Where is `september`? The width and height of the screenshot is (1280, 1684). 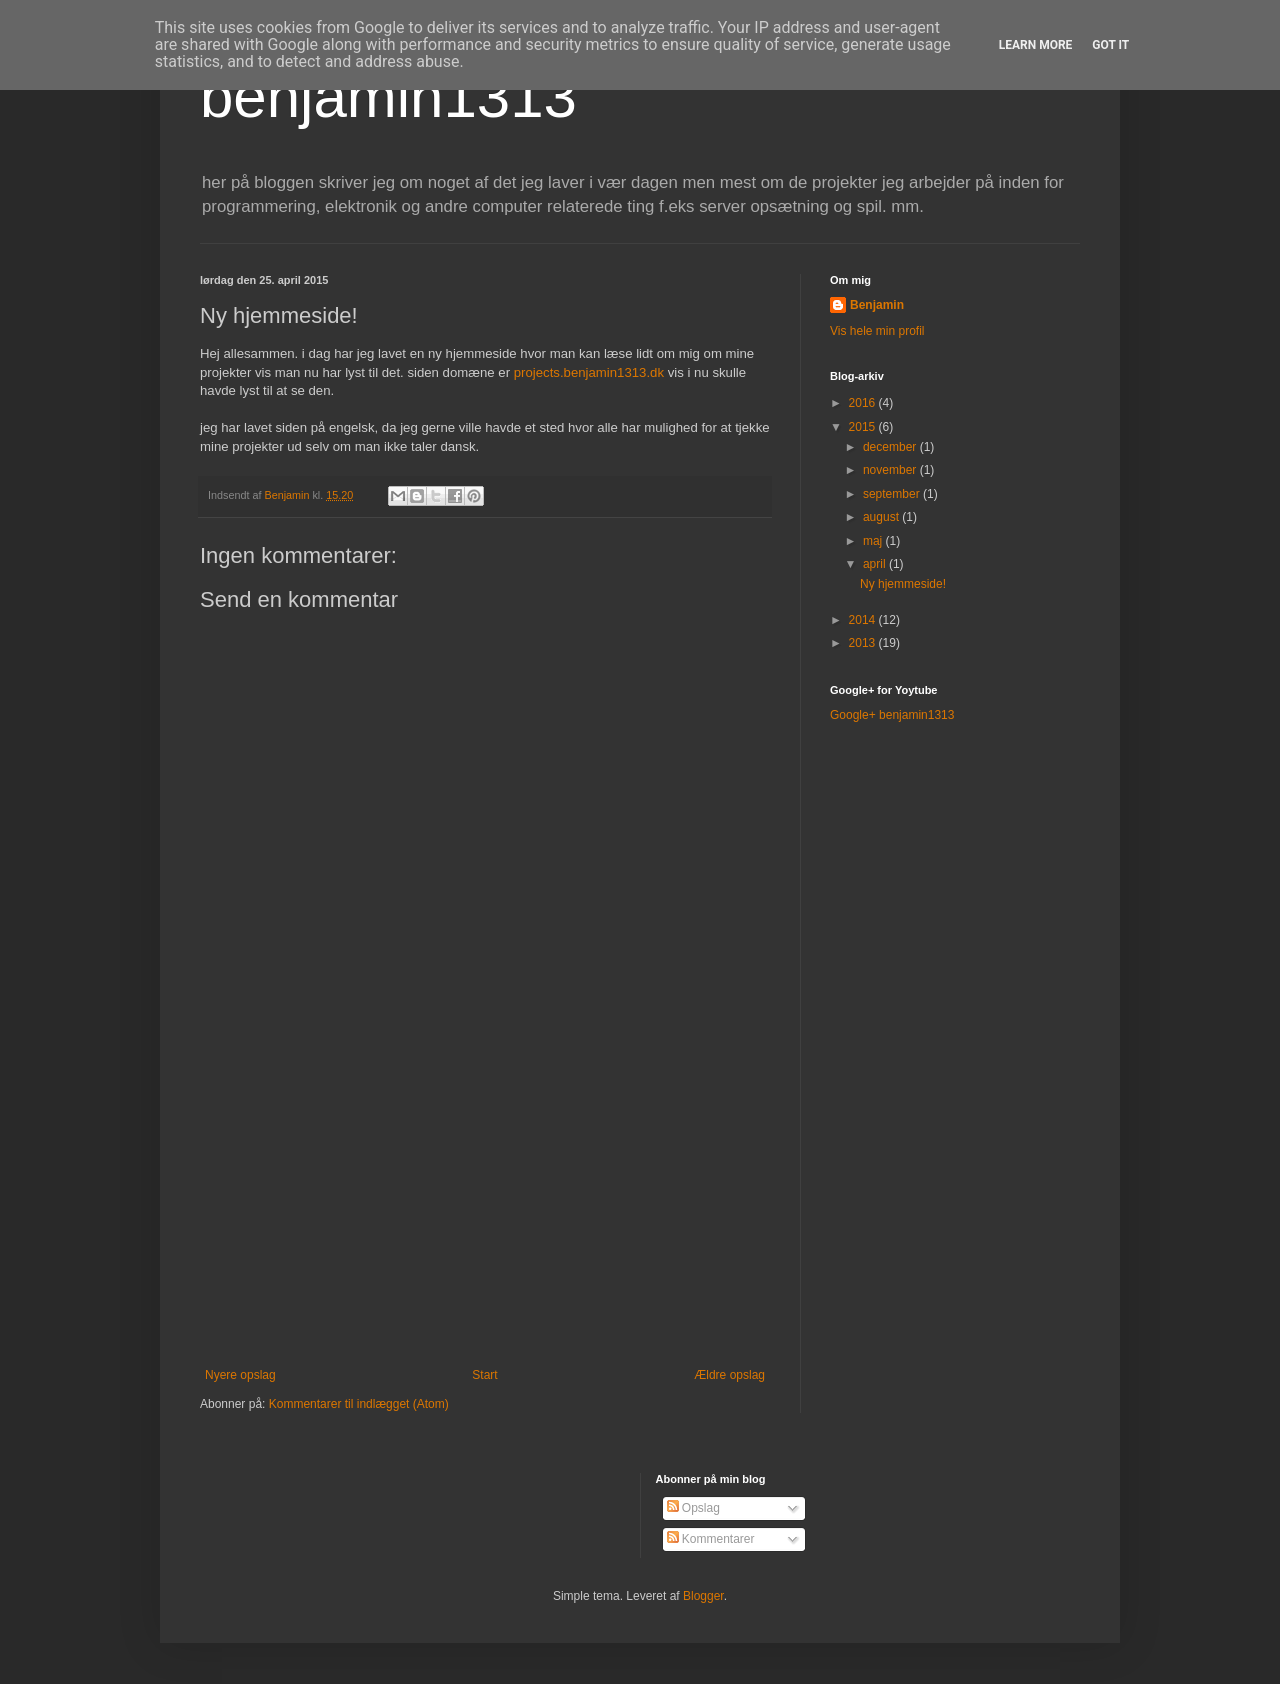
september is located at coordinates (893, 494).